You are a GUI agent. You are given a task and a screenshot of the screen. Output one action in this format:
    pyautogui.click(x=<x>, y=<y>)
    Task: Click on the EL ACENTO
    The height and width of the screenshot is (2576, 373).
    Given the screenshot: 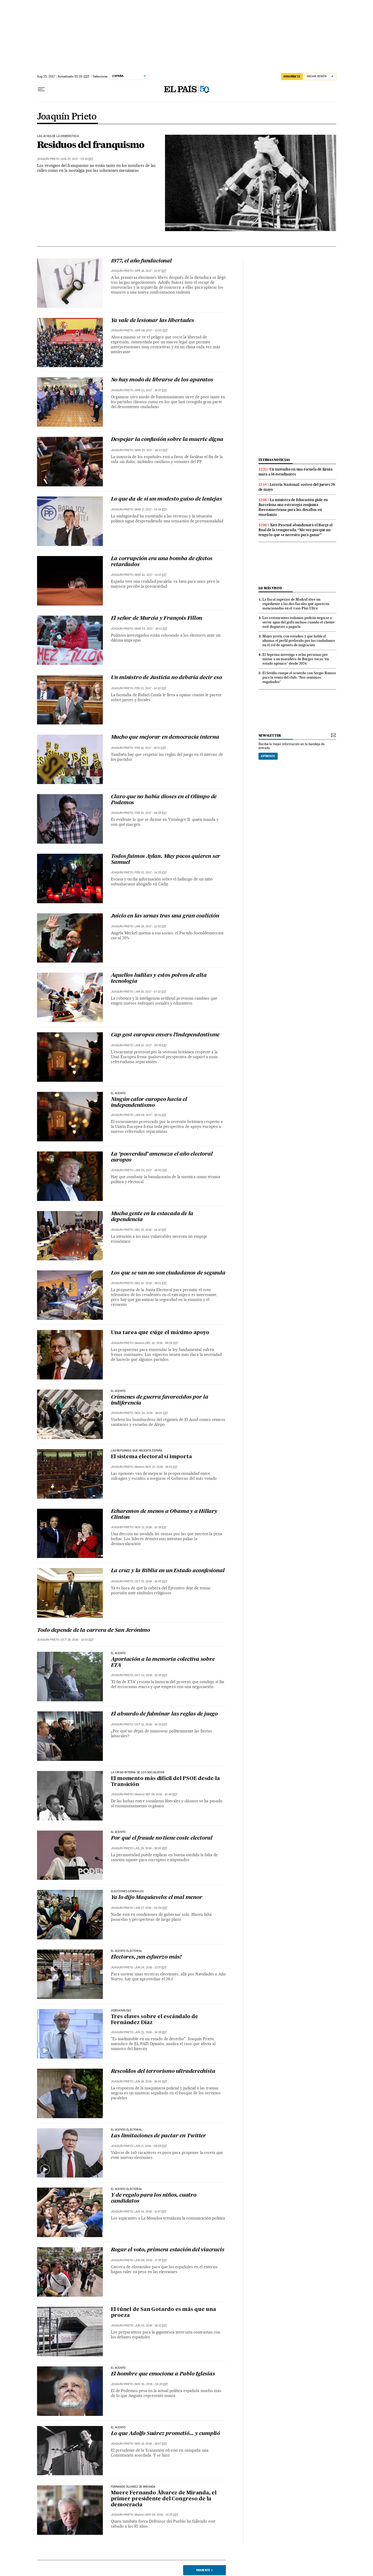 What is the action you would take?
    pyautogui.click(x=118, y=1093)
    